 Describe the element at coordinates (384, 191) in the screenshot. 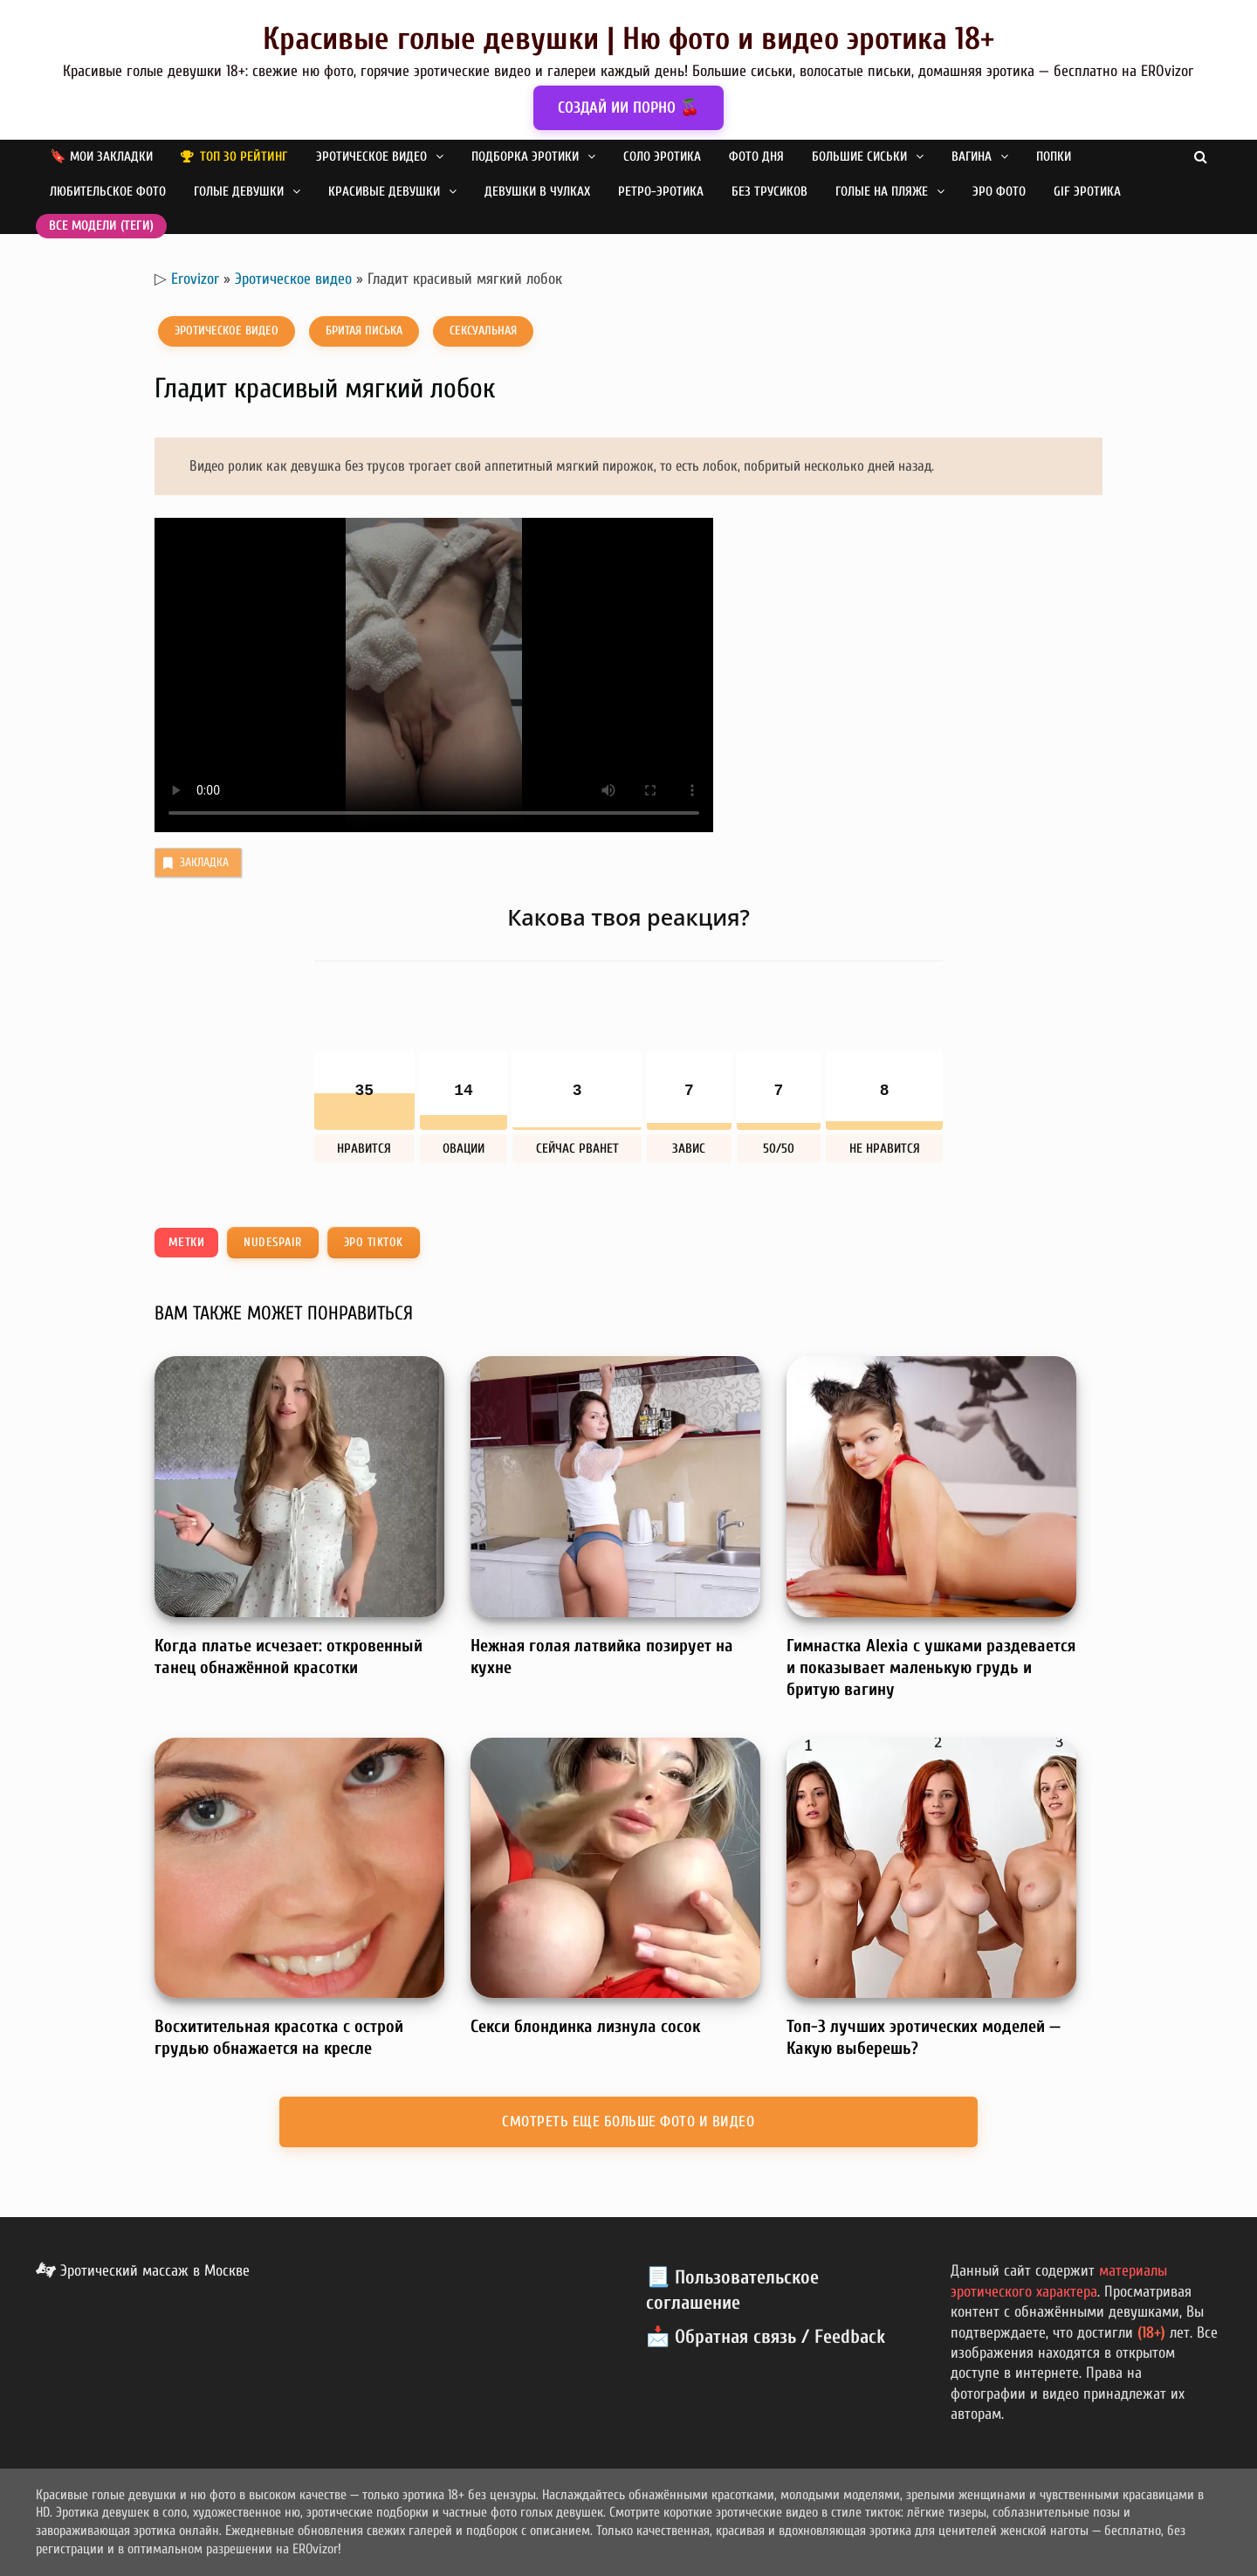

I see `Красивые девушки` at that location.